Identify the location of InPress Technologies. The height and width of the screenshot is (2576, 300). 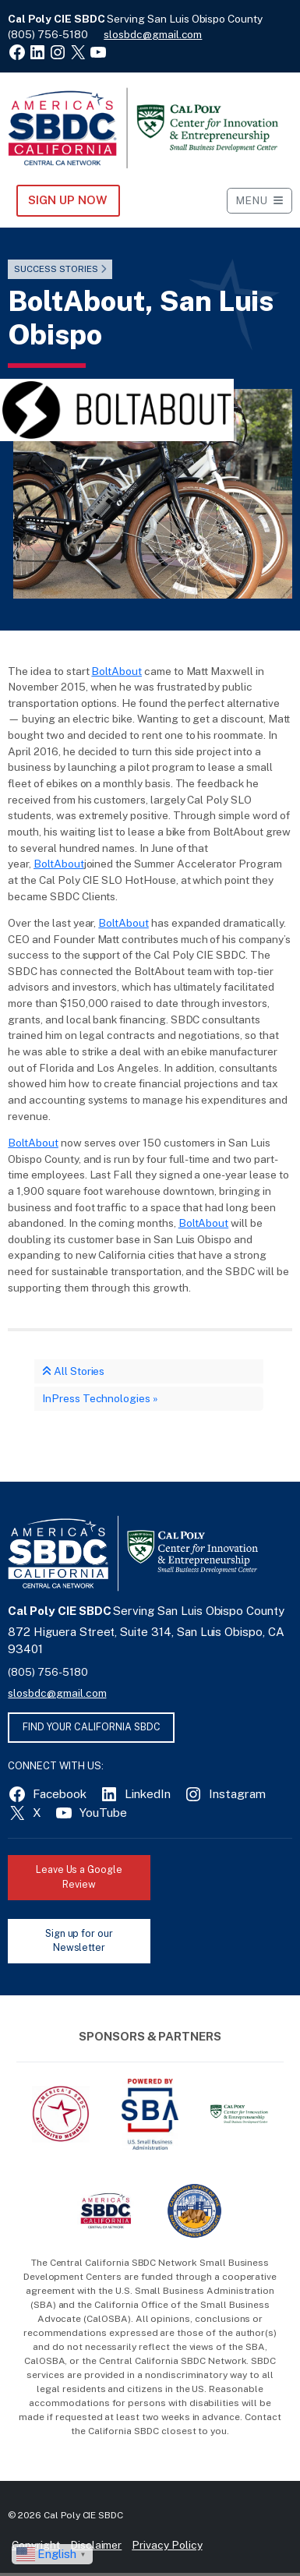
(96, 1398).